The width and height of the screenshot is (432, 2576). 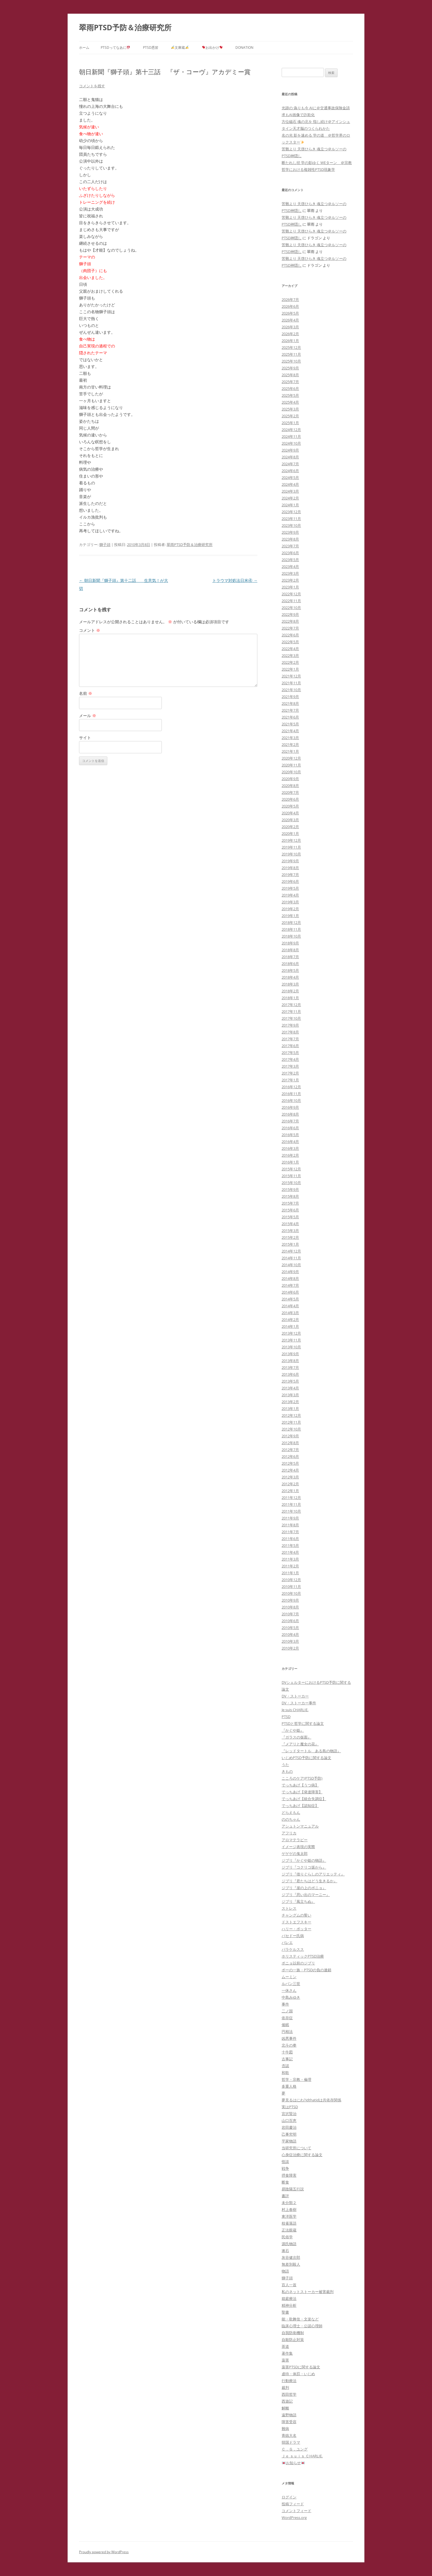 What do you see at coordinates (290, 1442) in the screenshot?
I see `2012年8月` at bounding box center [290, 1442].